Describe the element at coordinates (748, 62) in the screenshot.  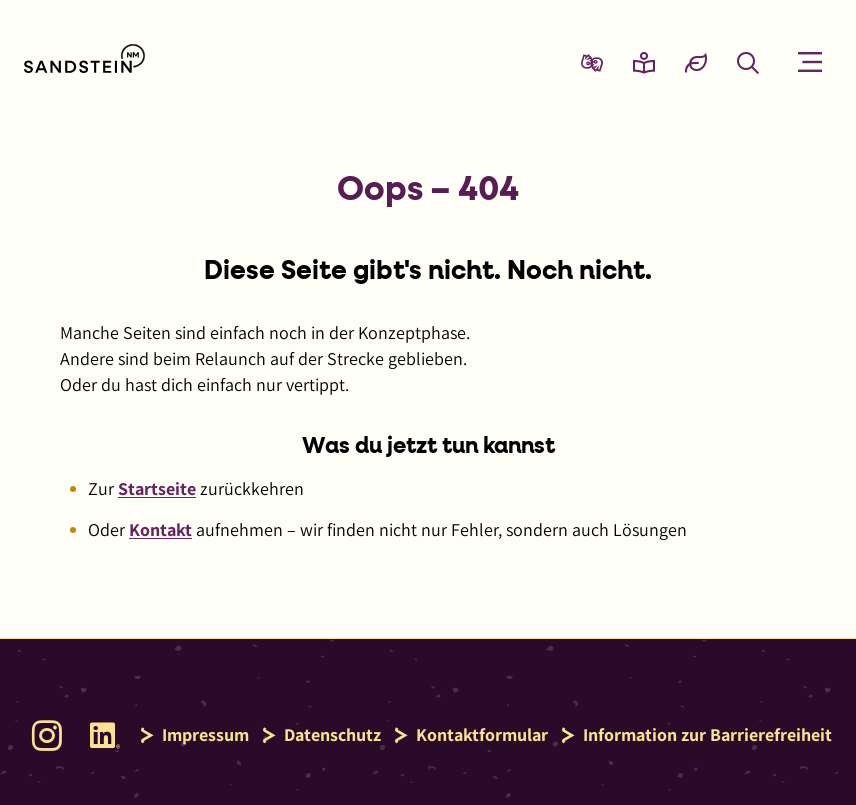
I see `[Suche öffnen]` at that location.